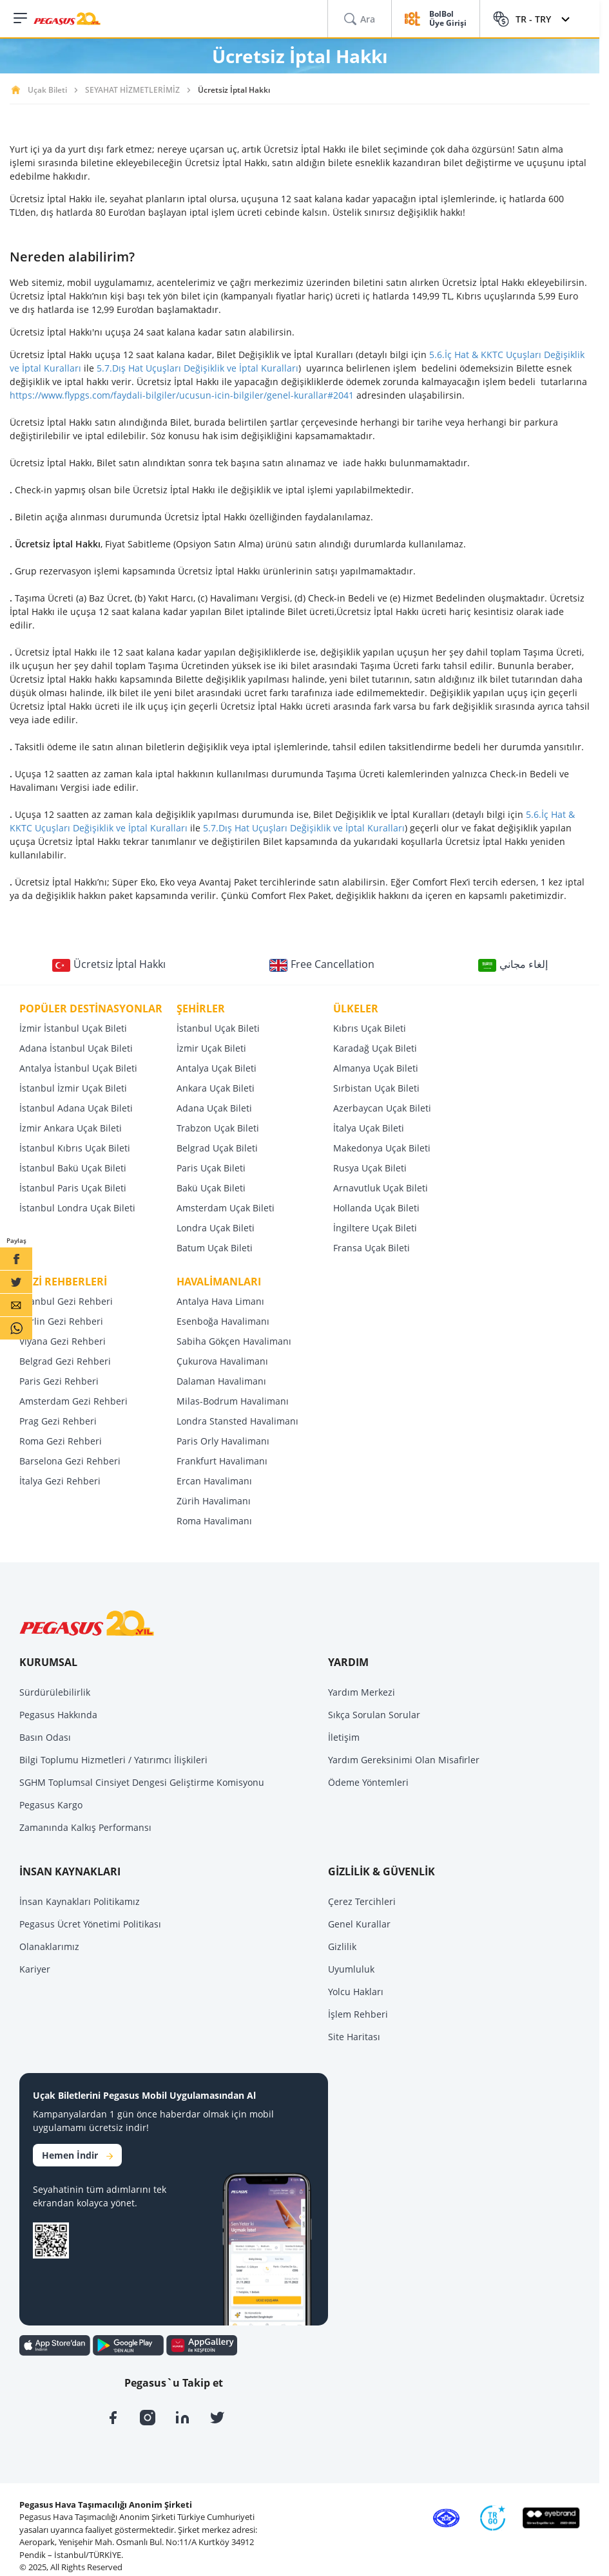  What do you see at coordinates (371, 1248) in the screenshot?
I see `Fransa Uçak Bileti` at bounding box center [371, 1248].